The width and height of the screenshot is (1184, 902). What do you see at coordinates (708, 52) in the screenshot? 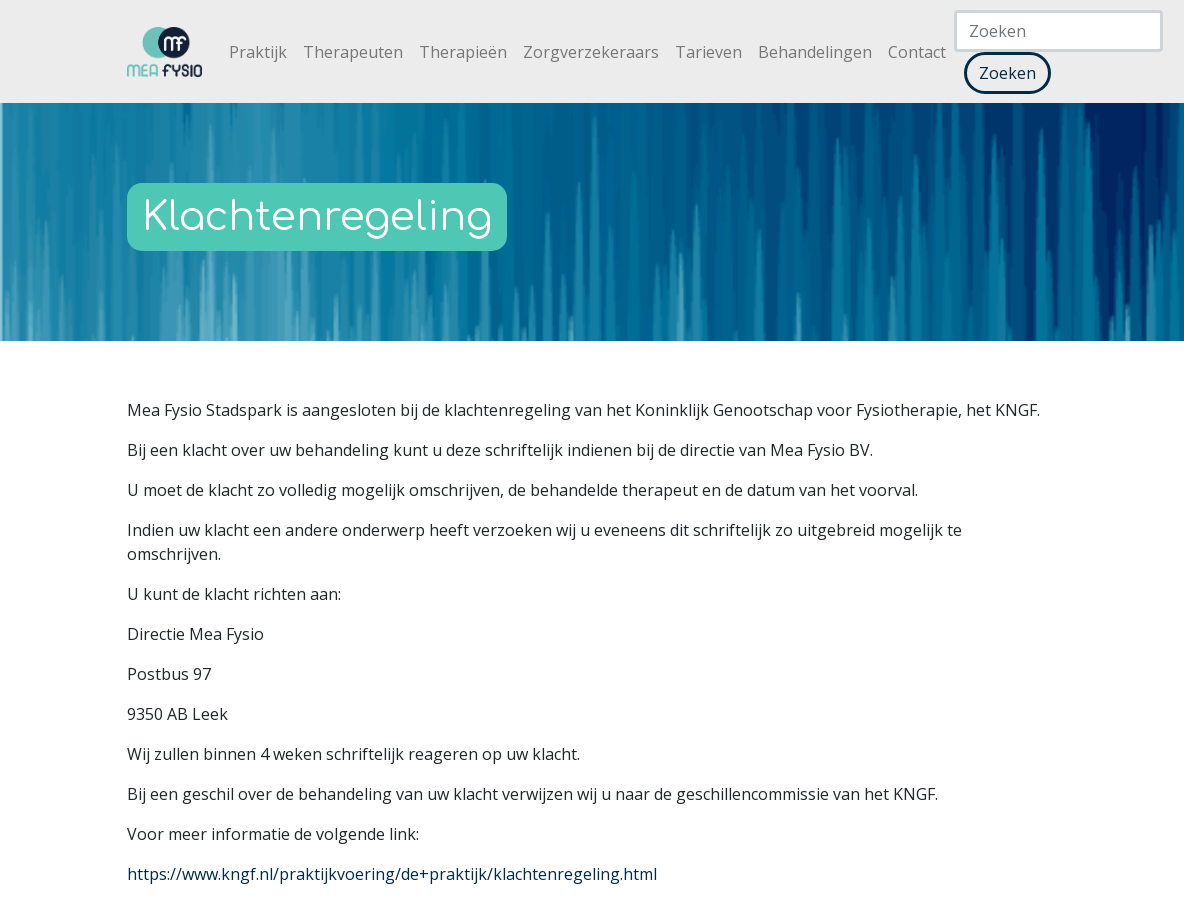
I see `Tarieven` at bounding box center [708, 52].